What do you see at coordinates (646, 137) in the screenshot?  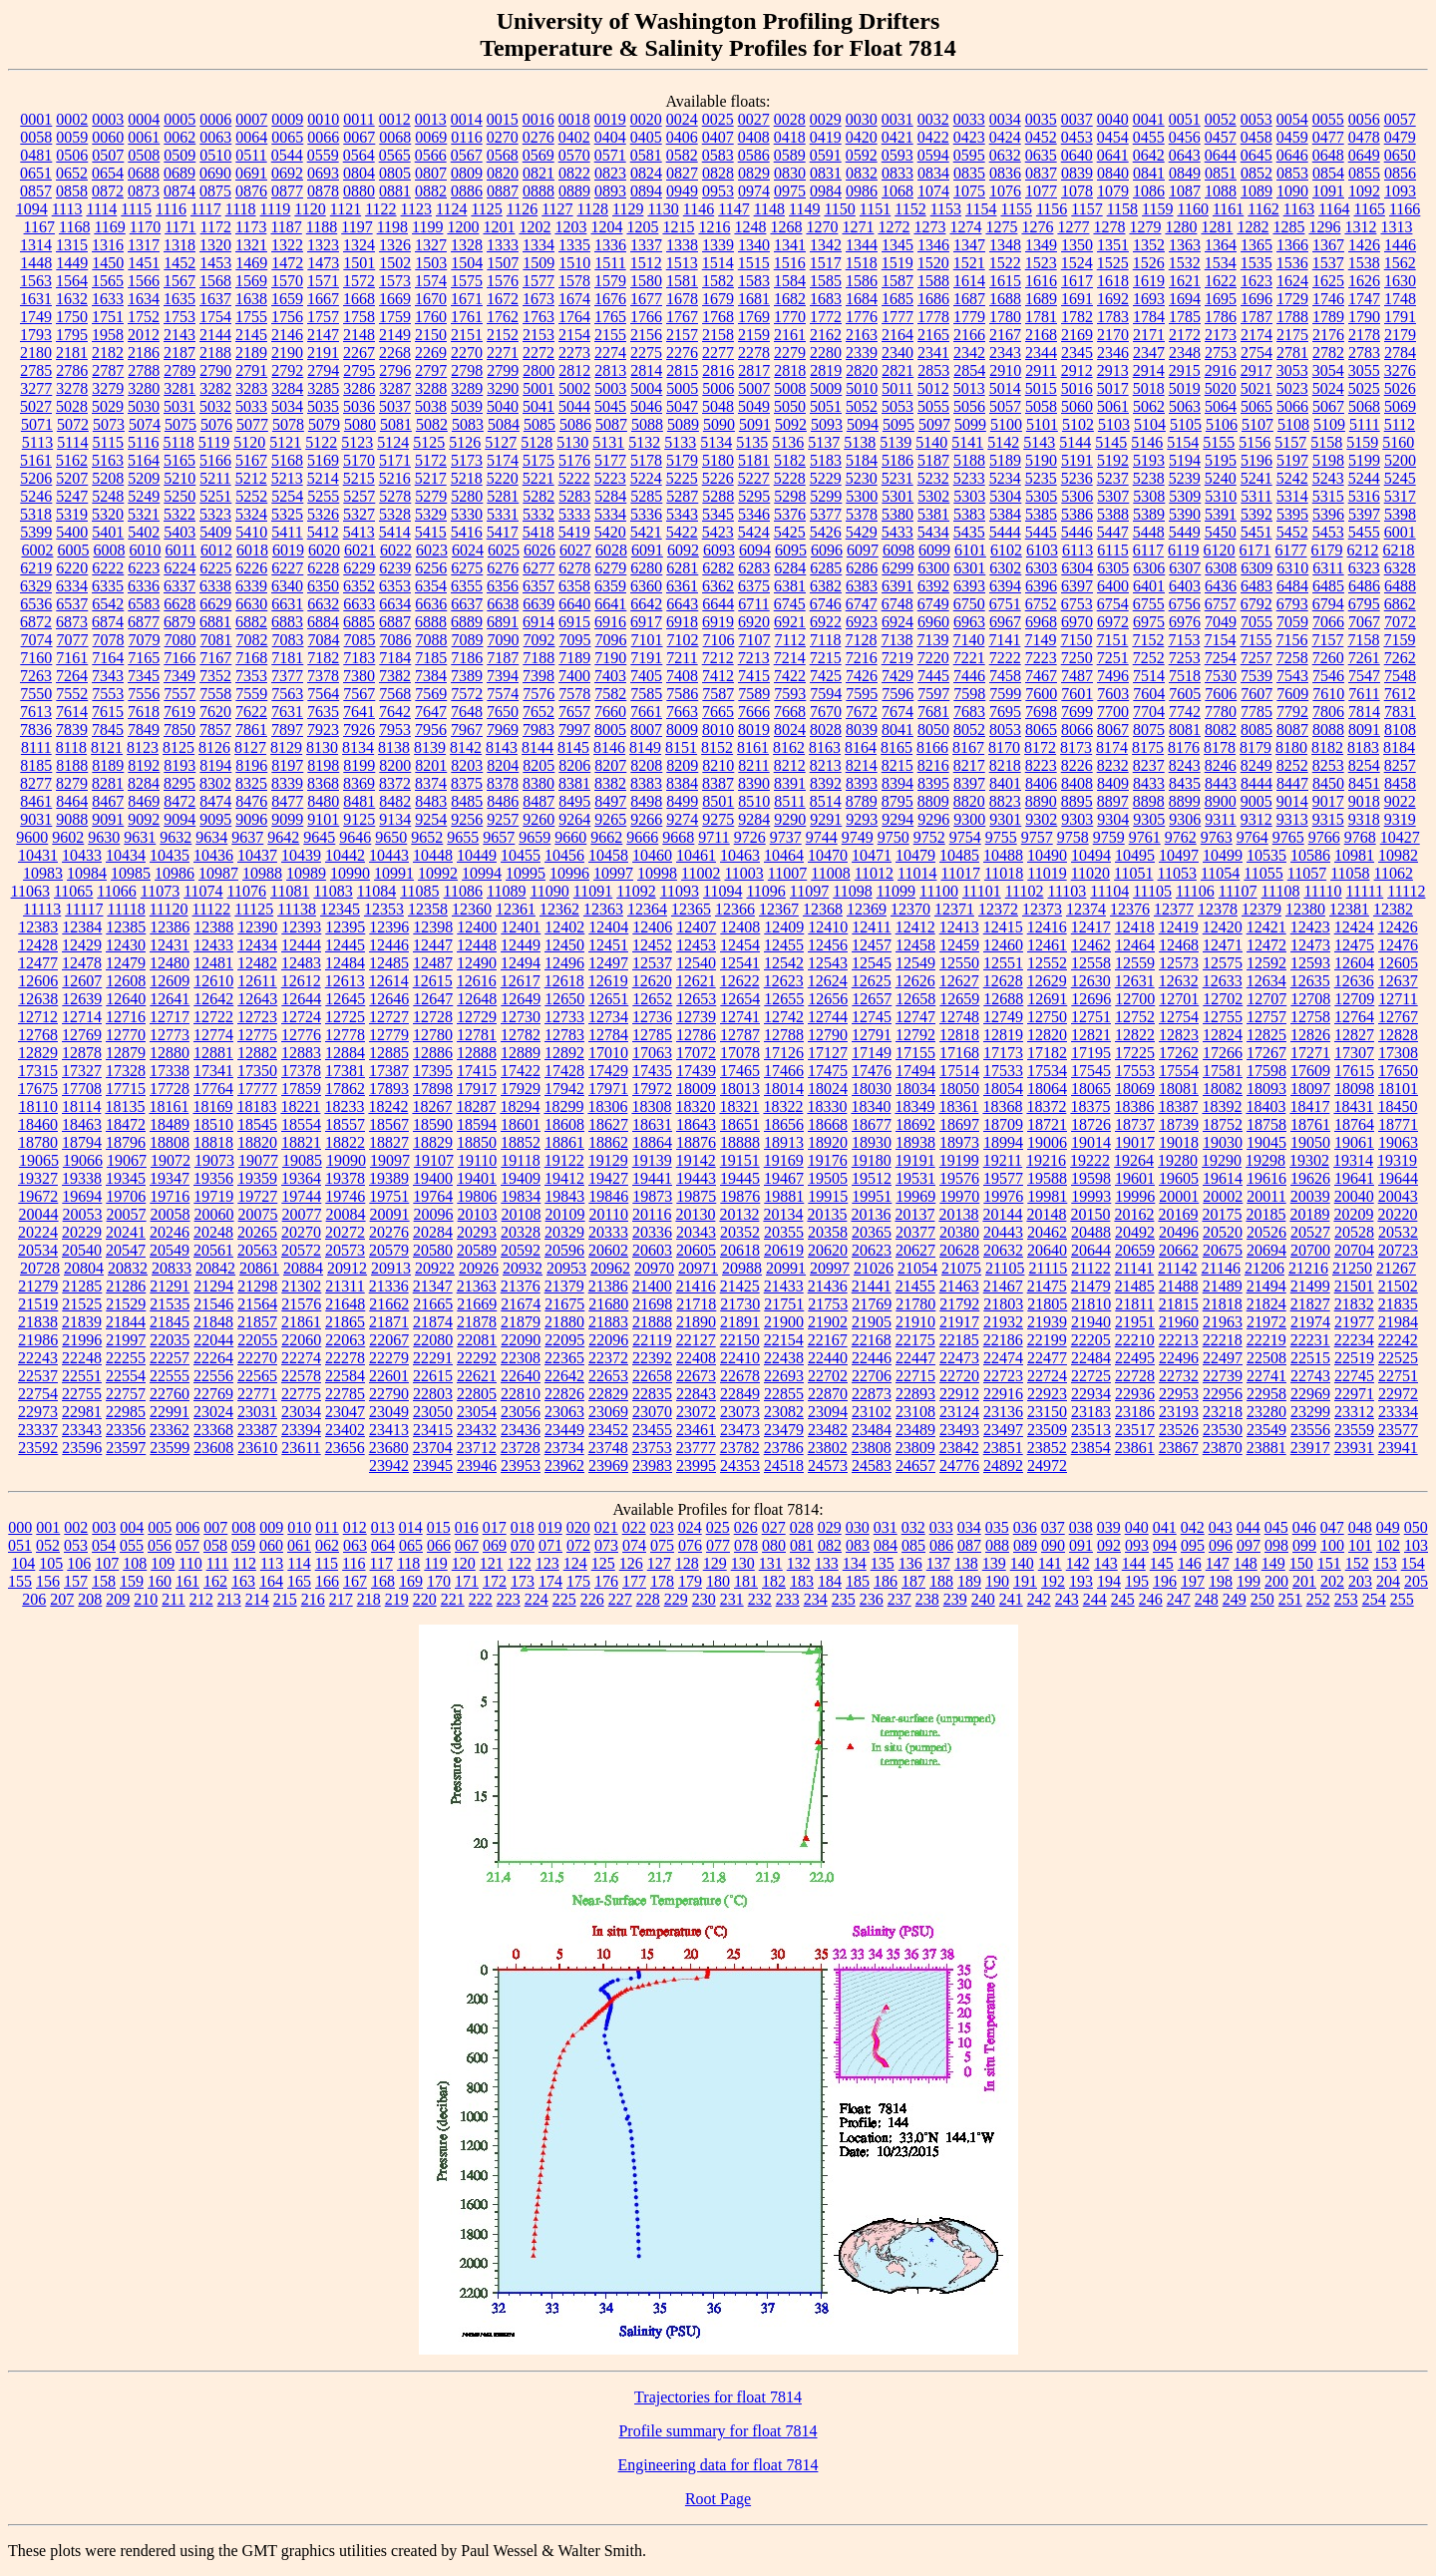 I see `0405` at bounding box center [646, 137].